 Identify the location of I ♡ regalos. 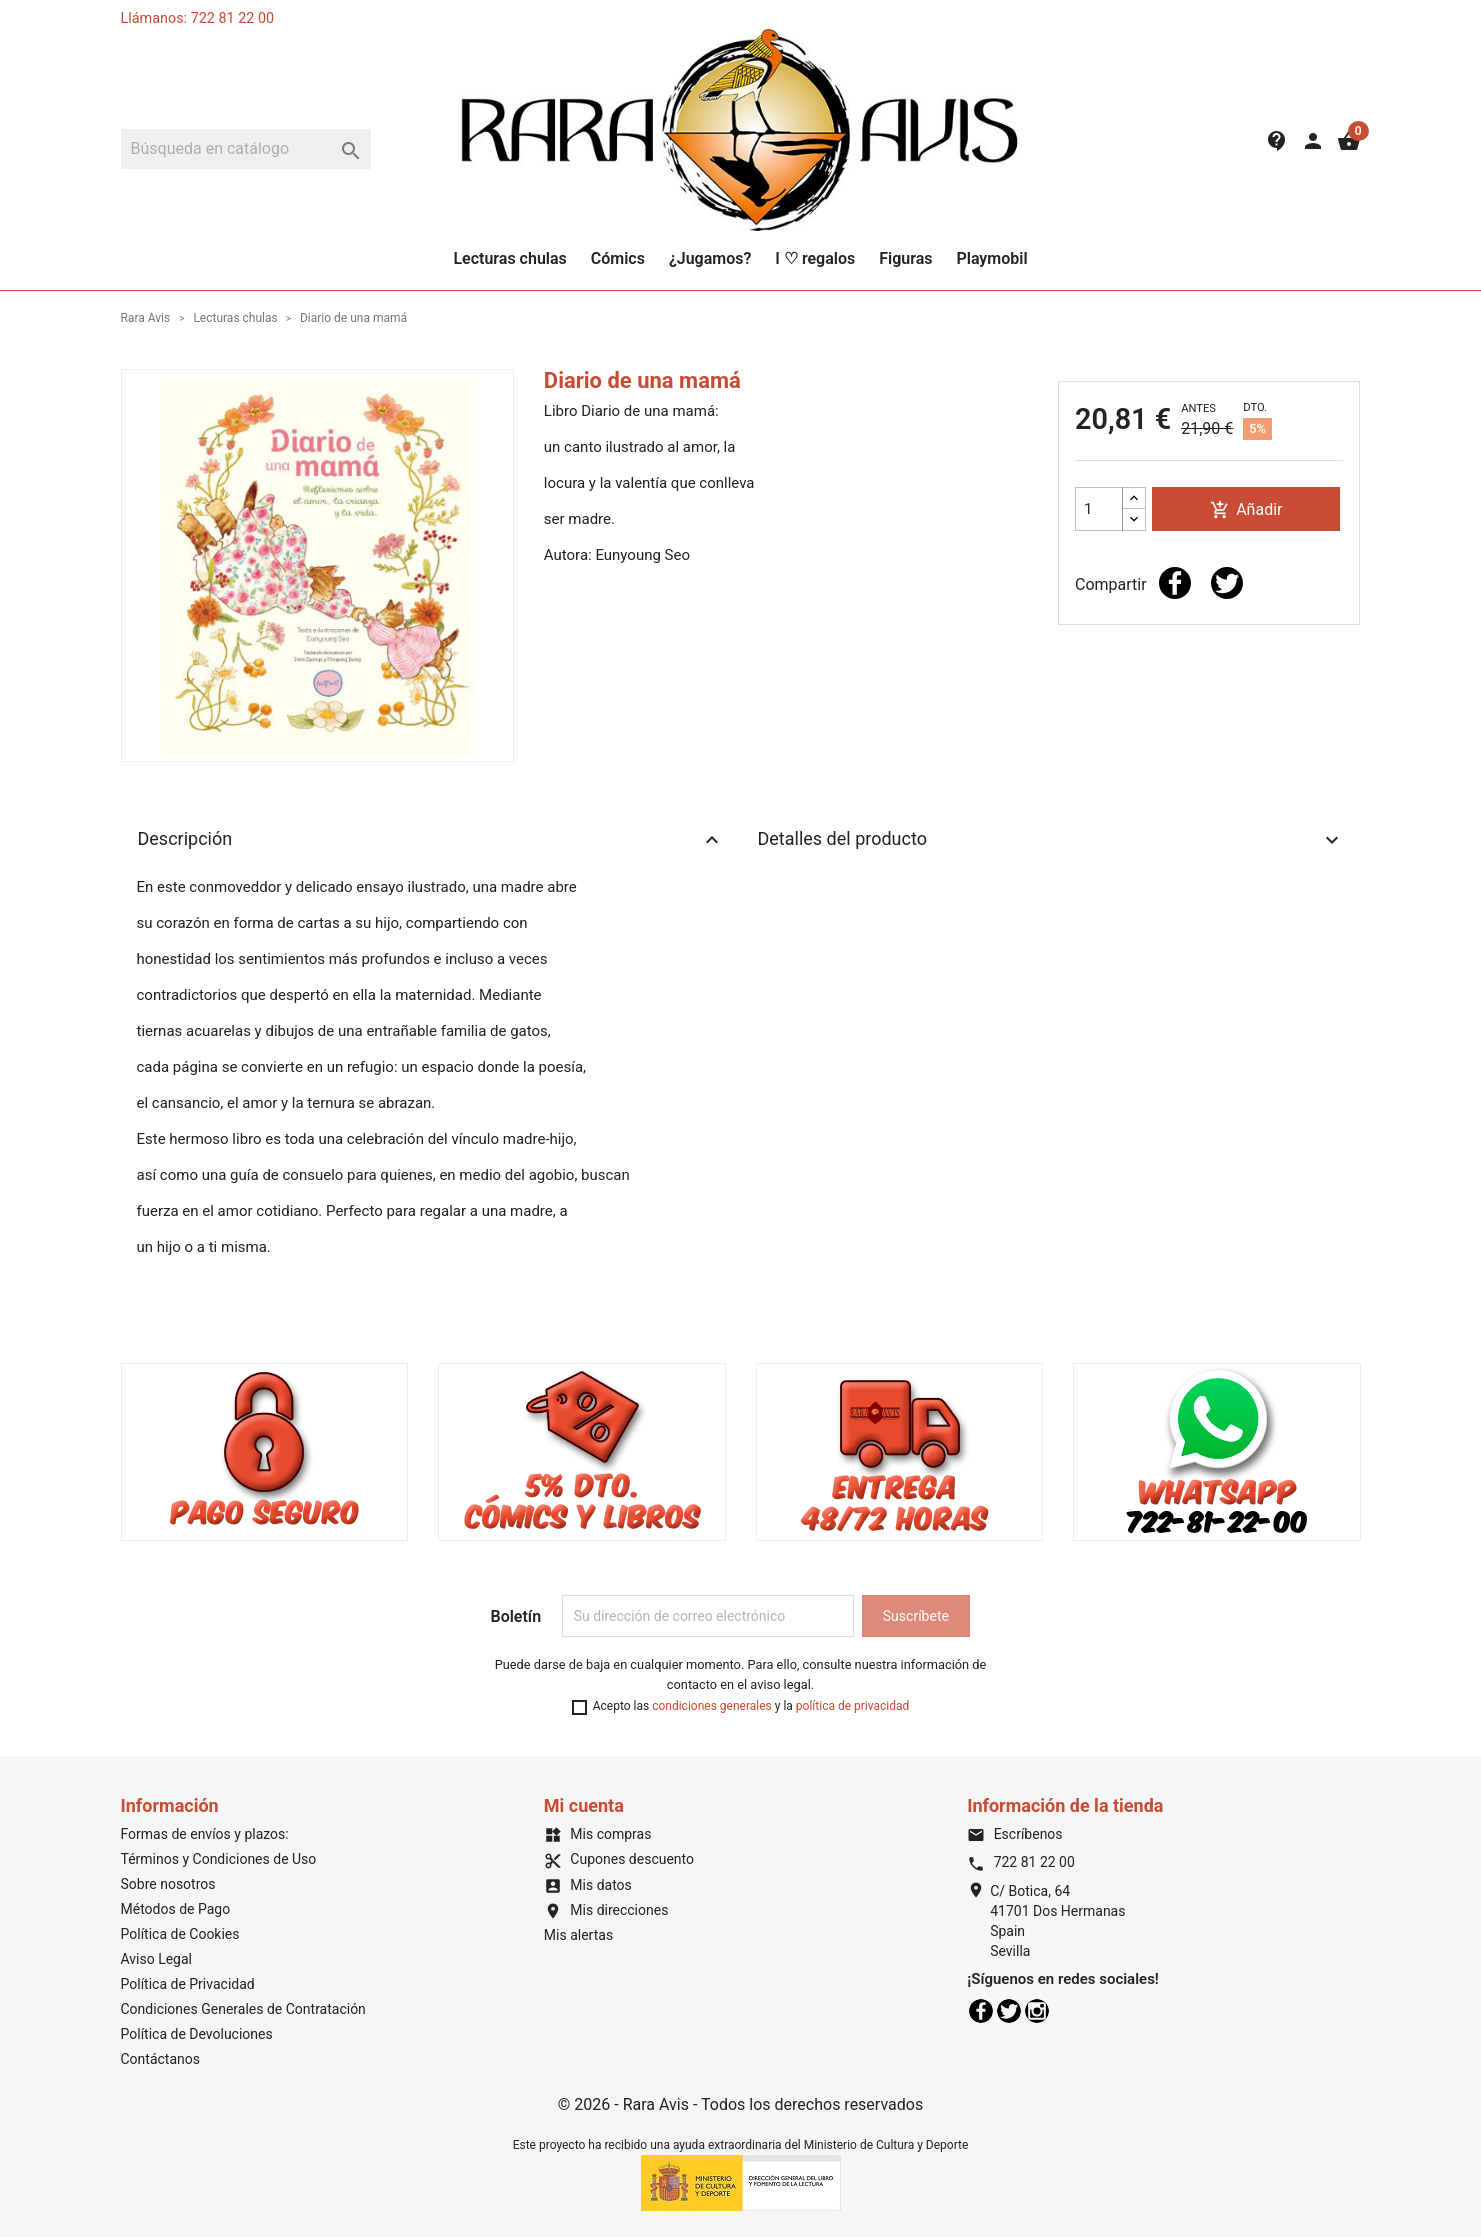
(815, 258).